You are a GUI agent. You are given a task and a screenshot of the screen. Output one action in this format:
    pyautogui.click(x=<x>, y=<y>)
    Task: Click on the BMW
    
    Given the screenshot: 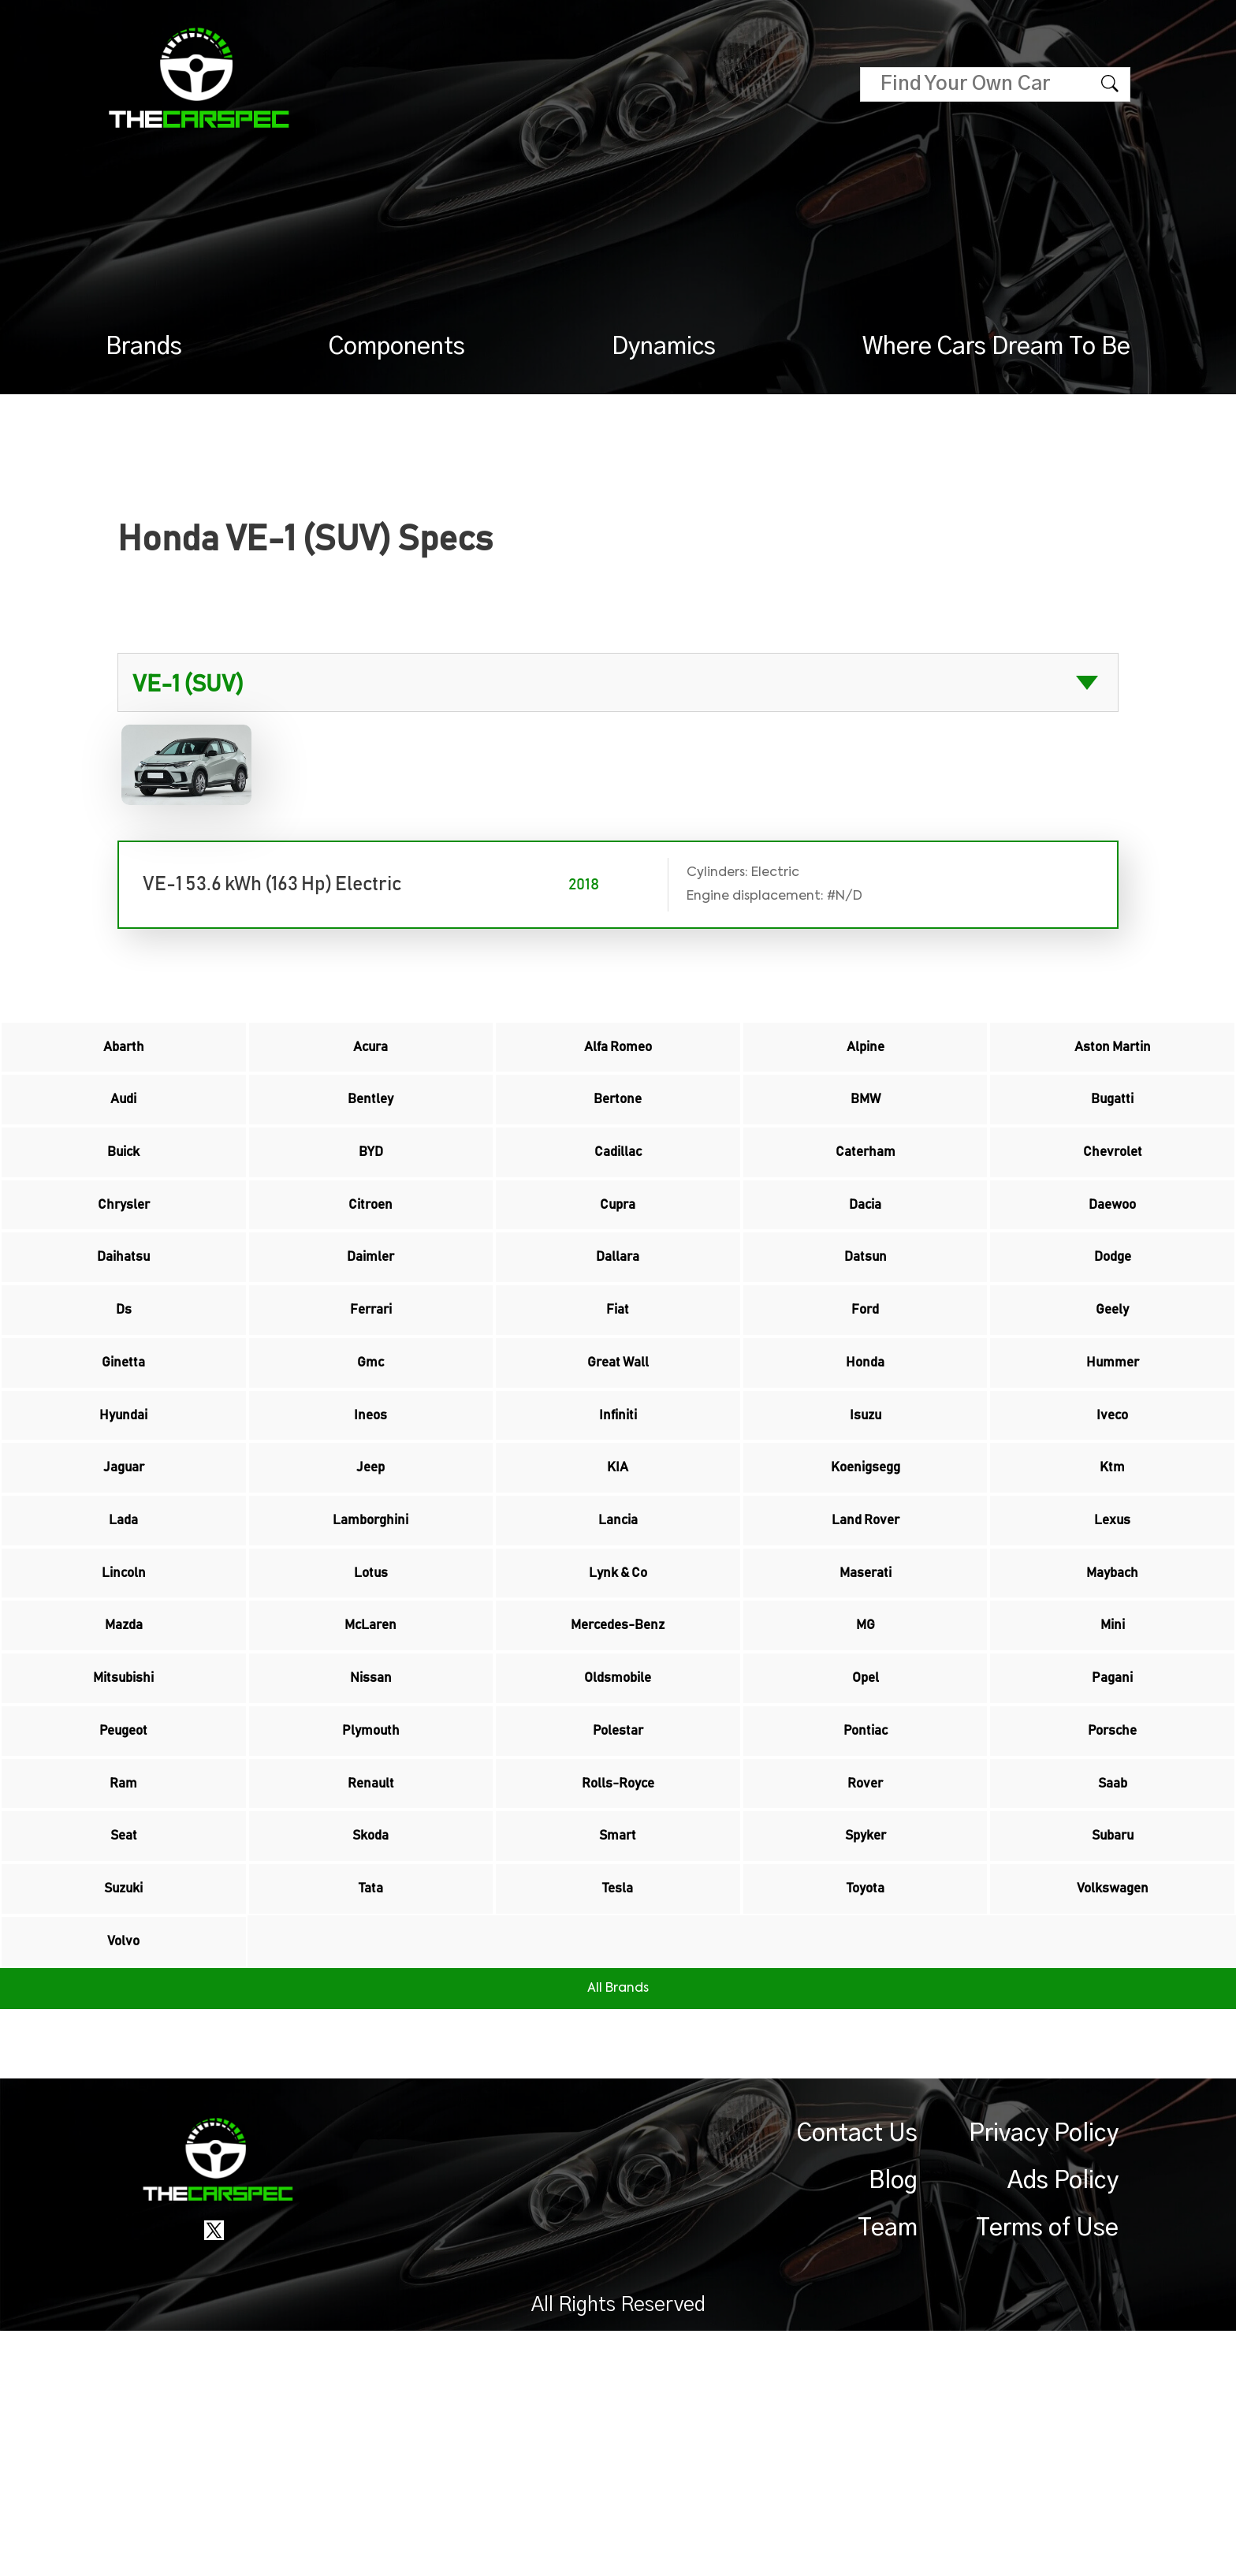 What is the action you would take?
    pyautogui.click(x=865, y=1120)
    